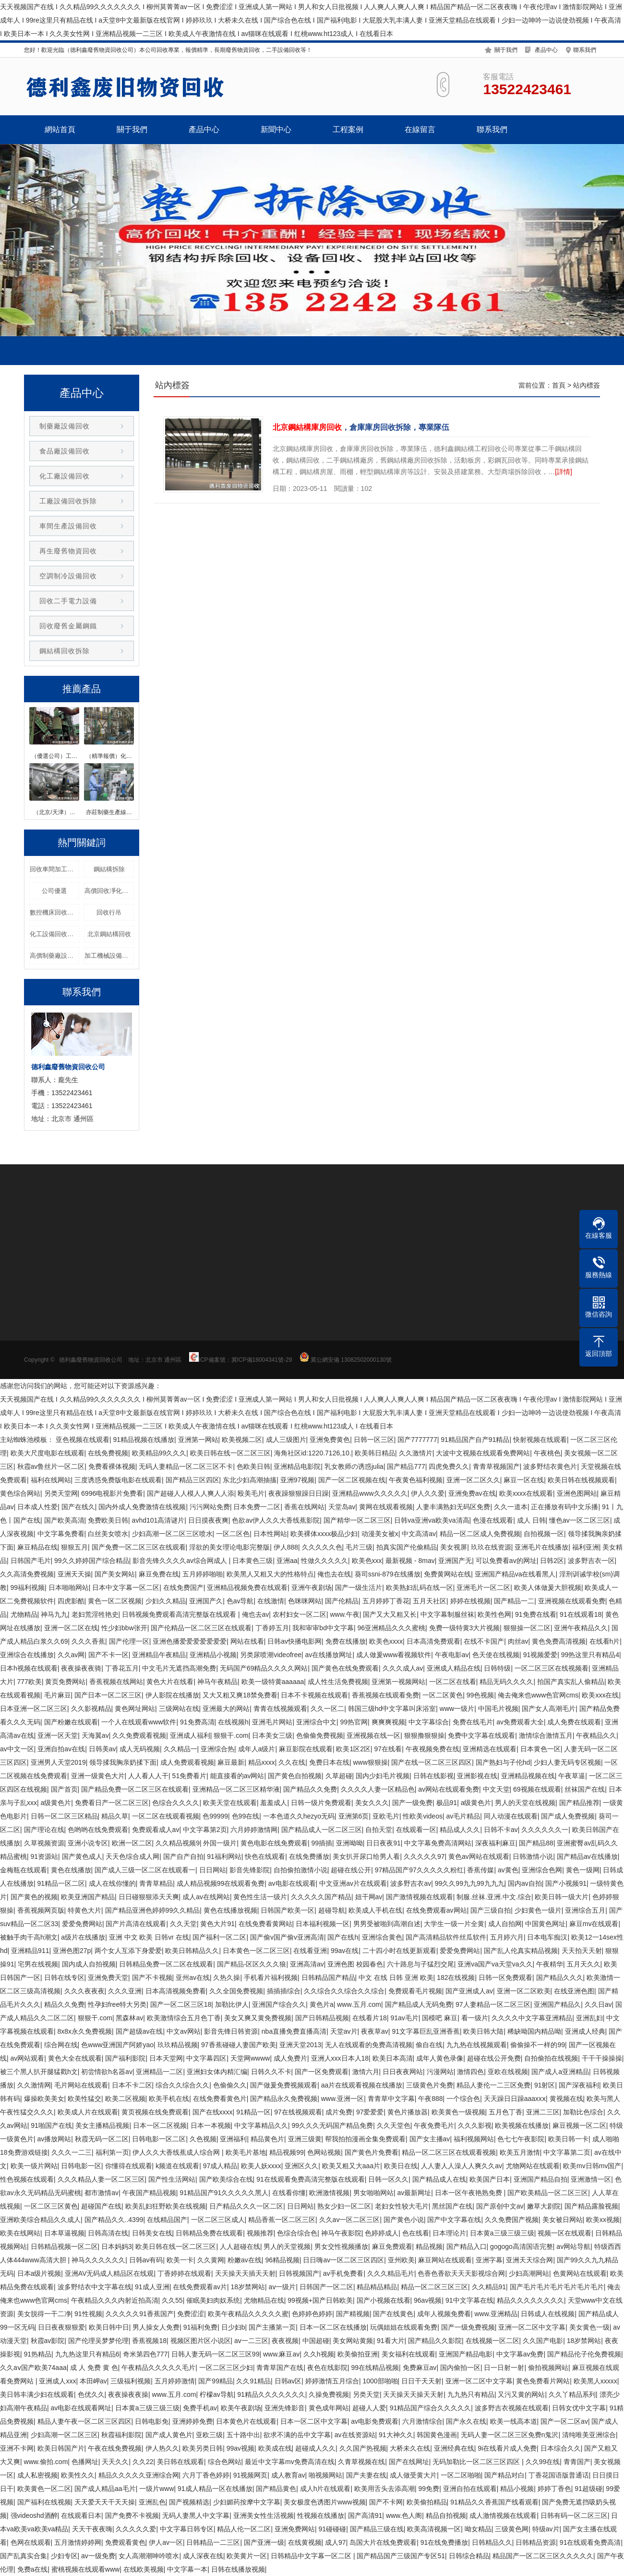 The image size is (624, 2576). What do you see at coordinates (44, 2314) in the screenshot?
I see `美女脱得一干二净` at bounding box center [44, 2314].